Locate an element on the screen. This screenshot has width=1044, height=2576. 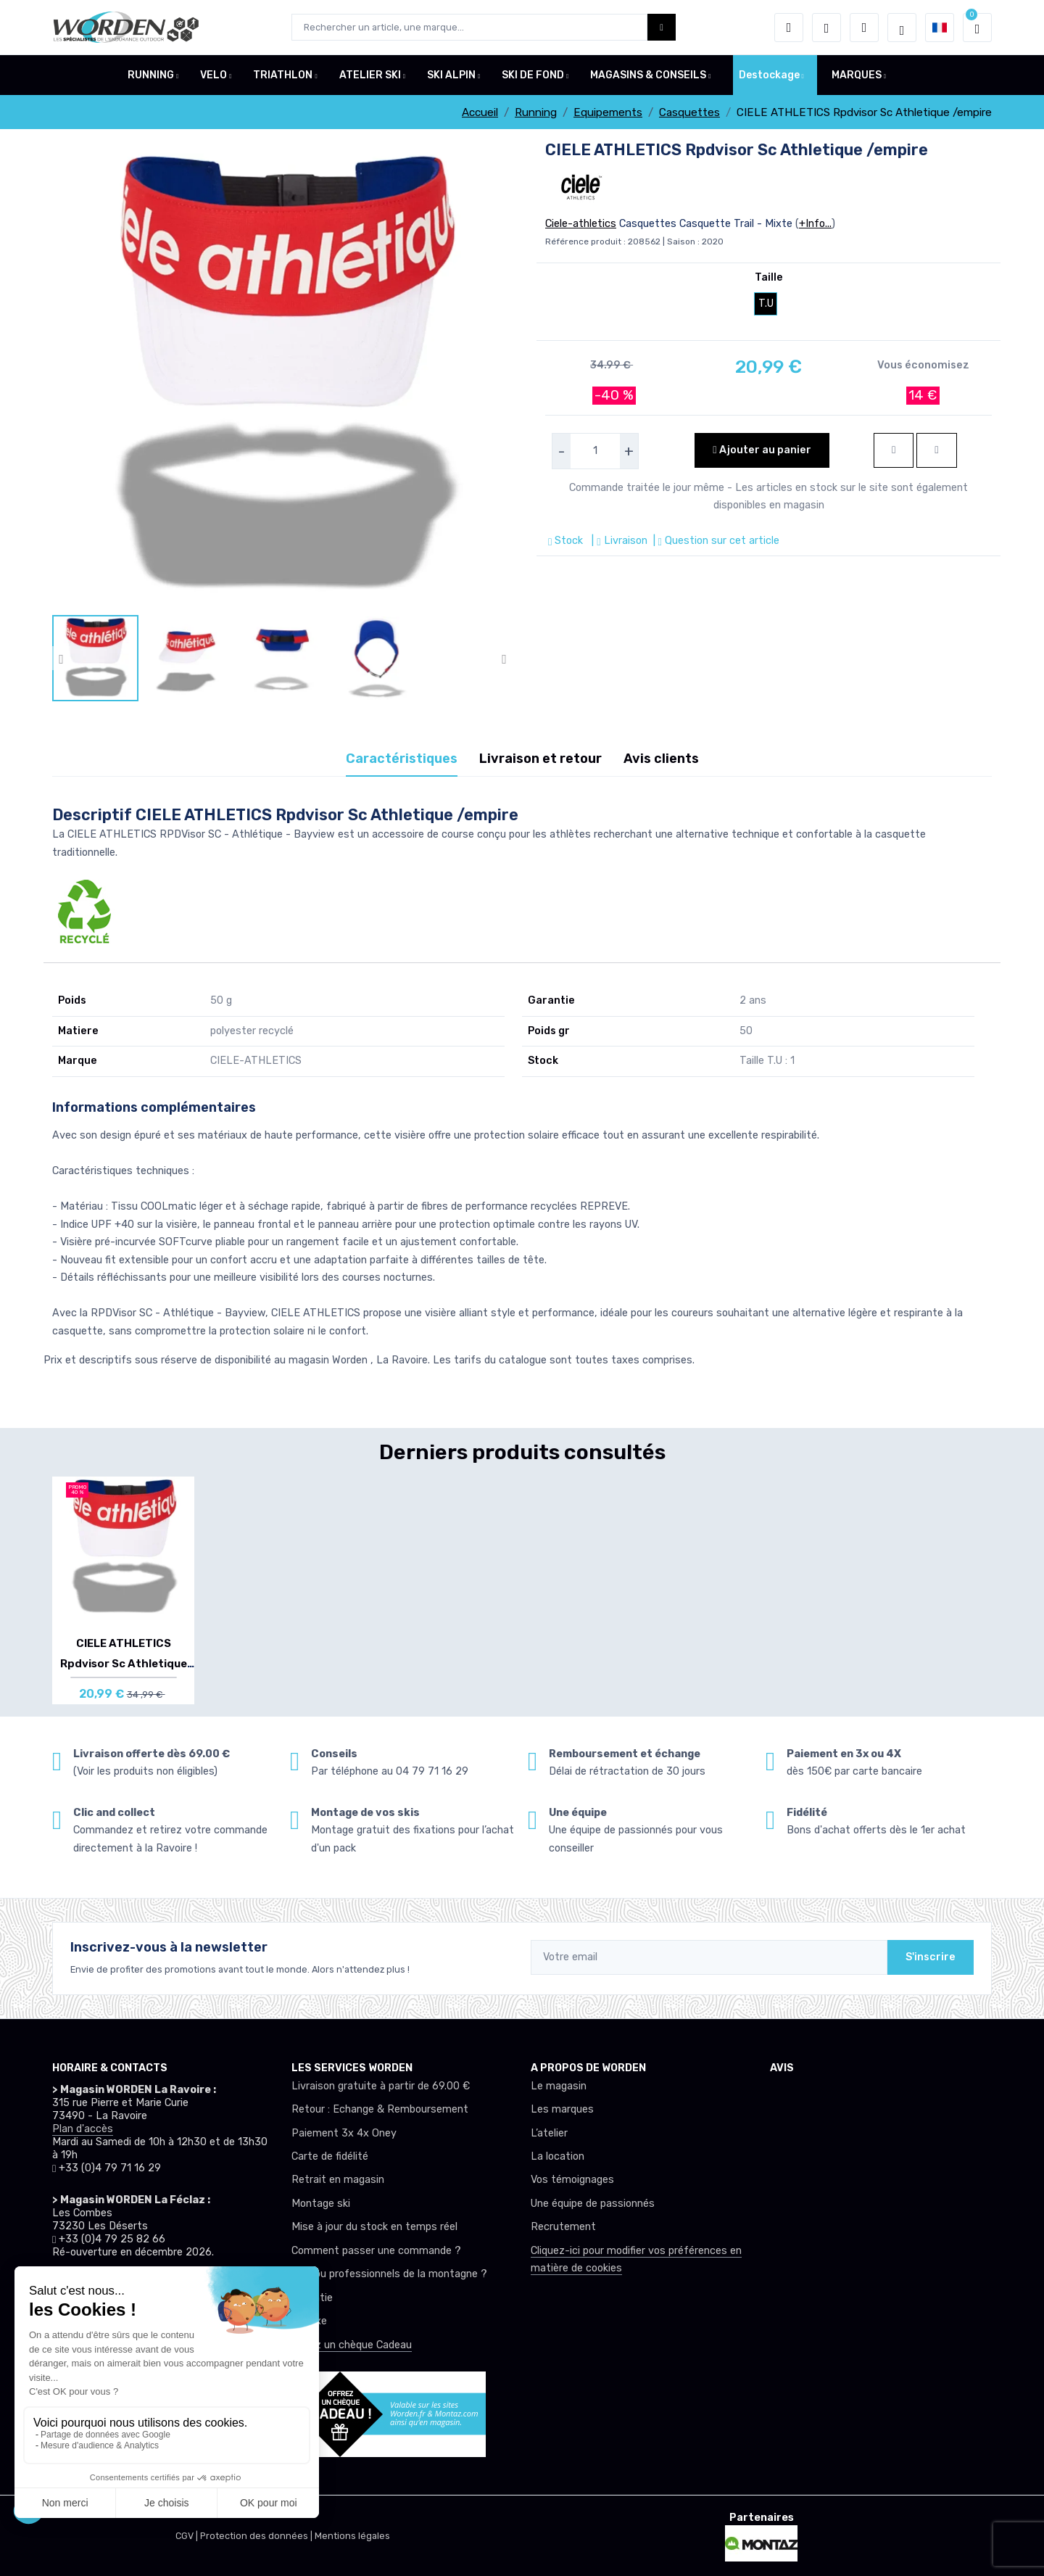
[lien pour image] is located at coordinates (282, 377).